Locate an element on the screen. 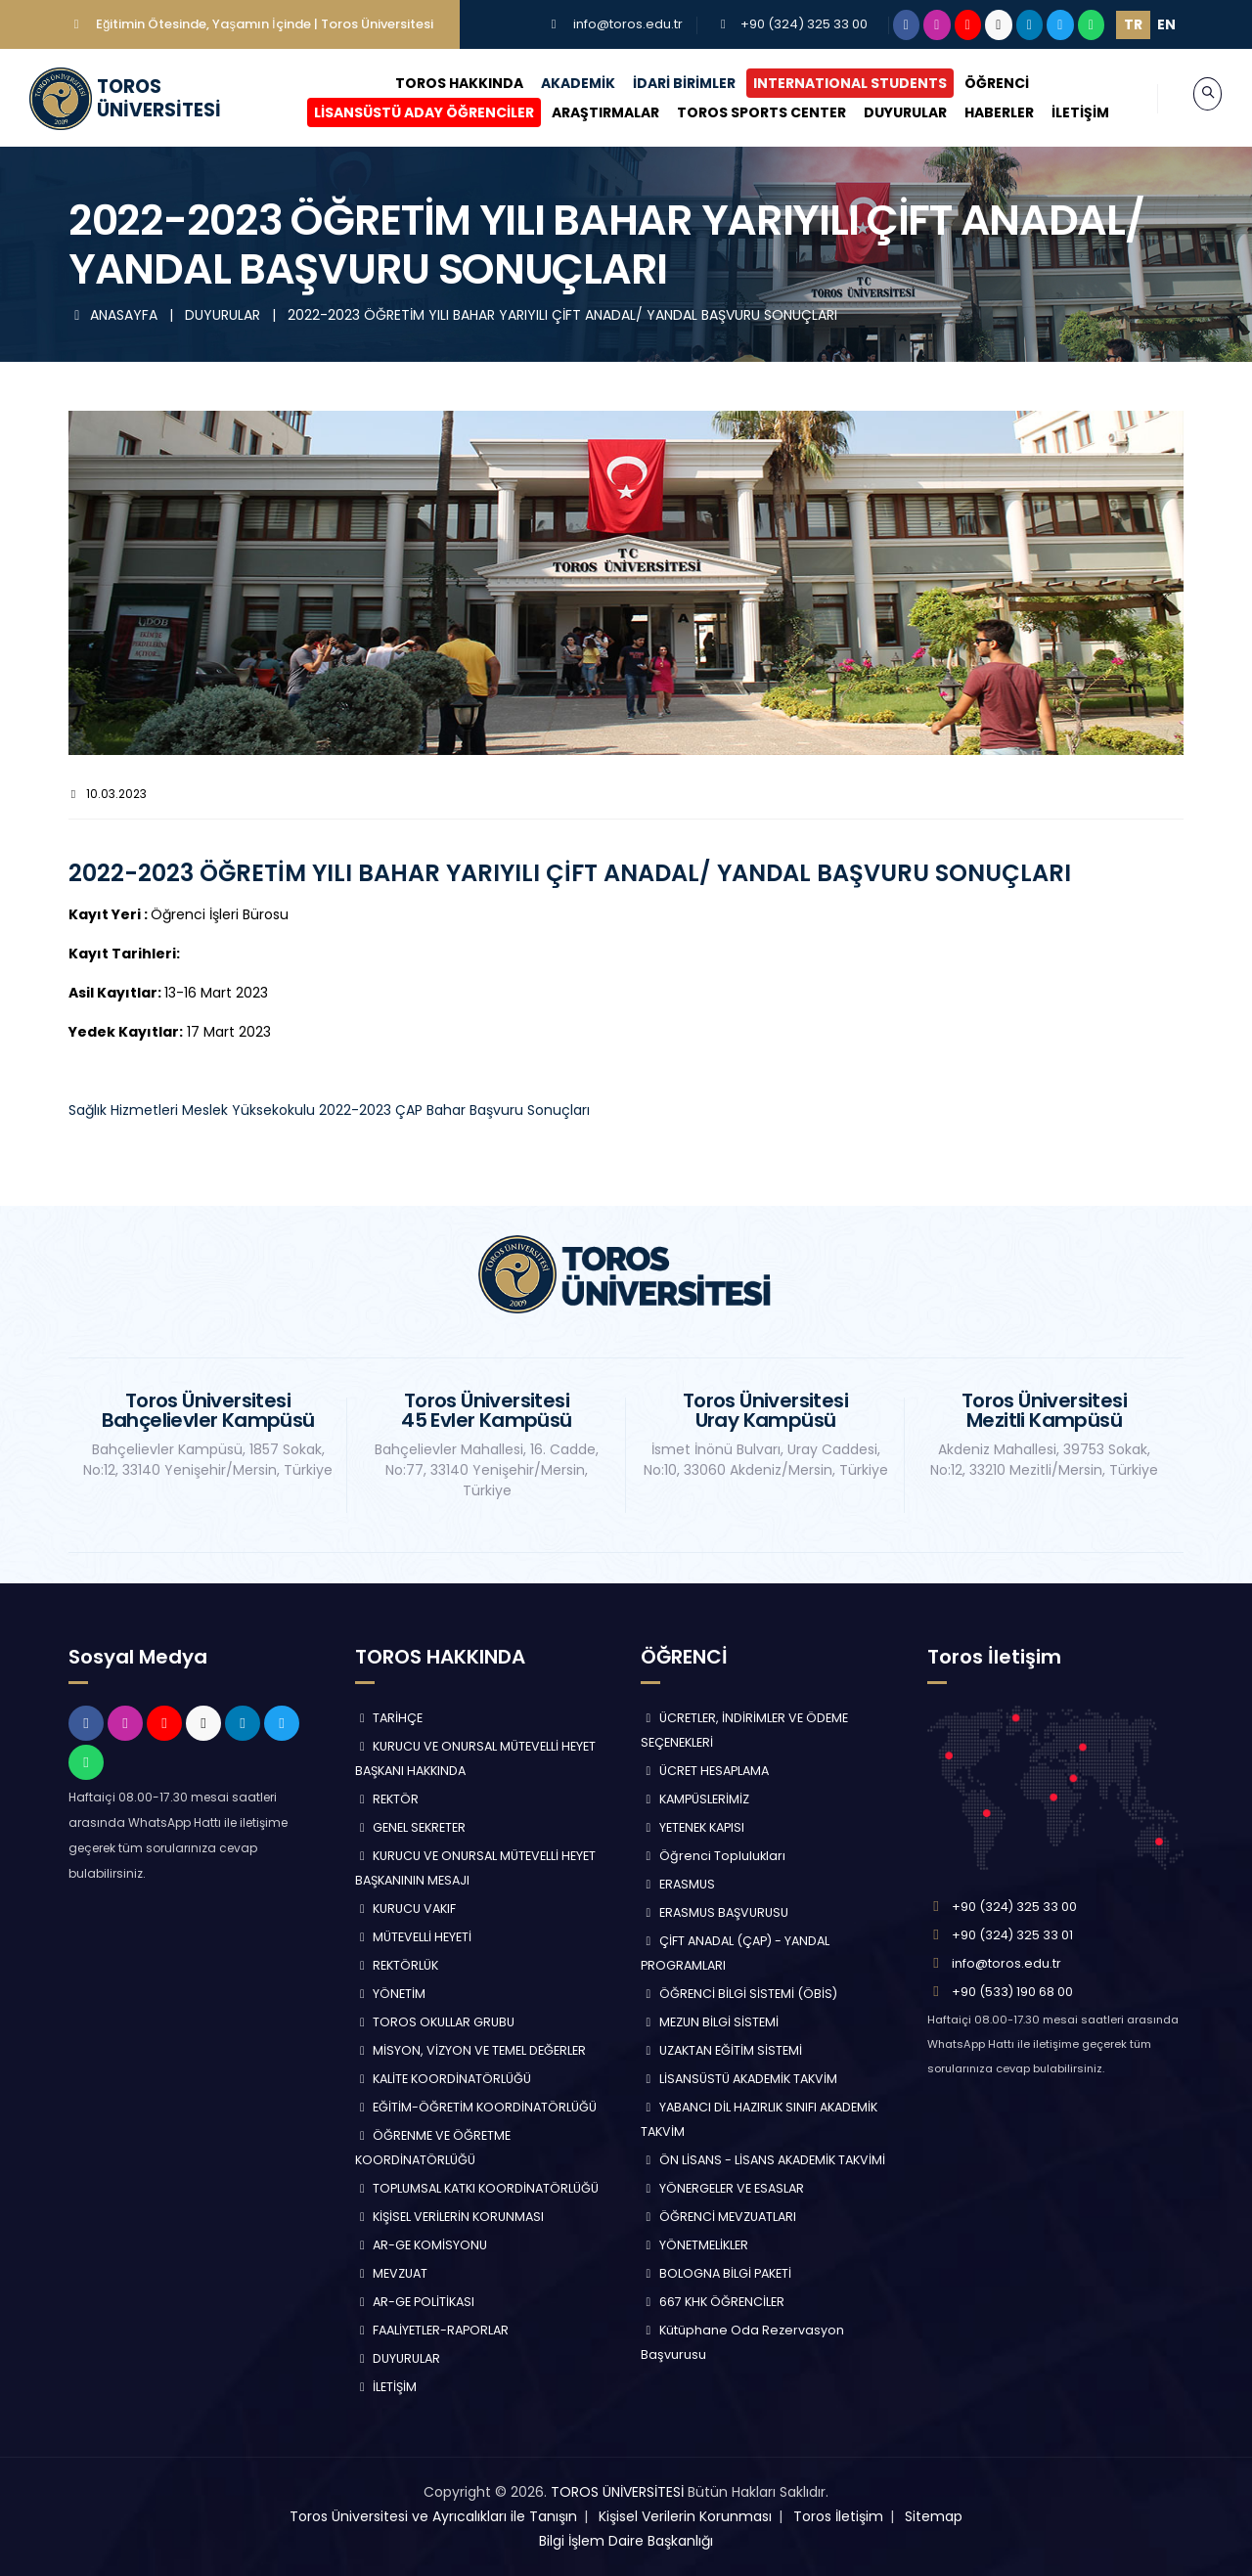  KURUCU VAKIF is located at coordinates (406, 1908).